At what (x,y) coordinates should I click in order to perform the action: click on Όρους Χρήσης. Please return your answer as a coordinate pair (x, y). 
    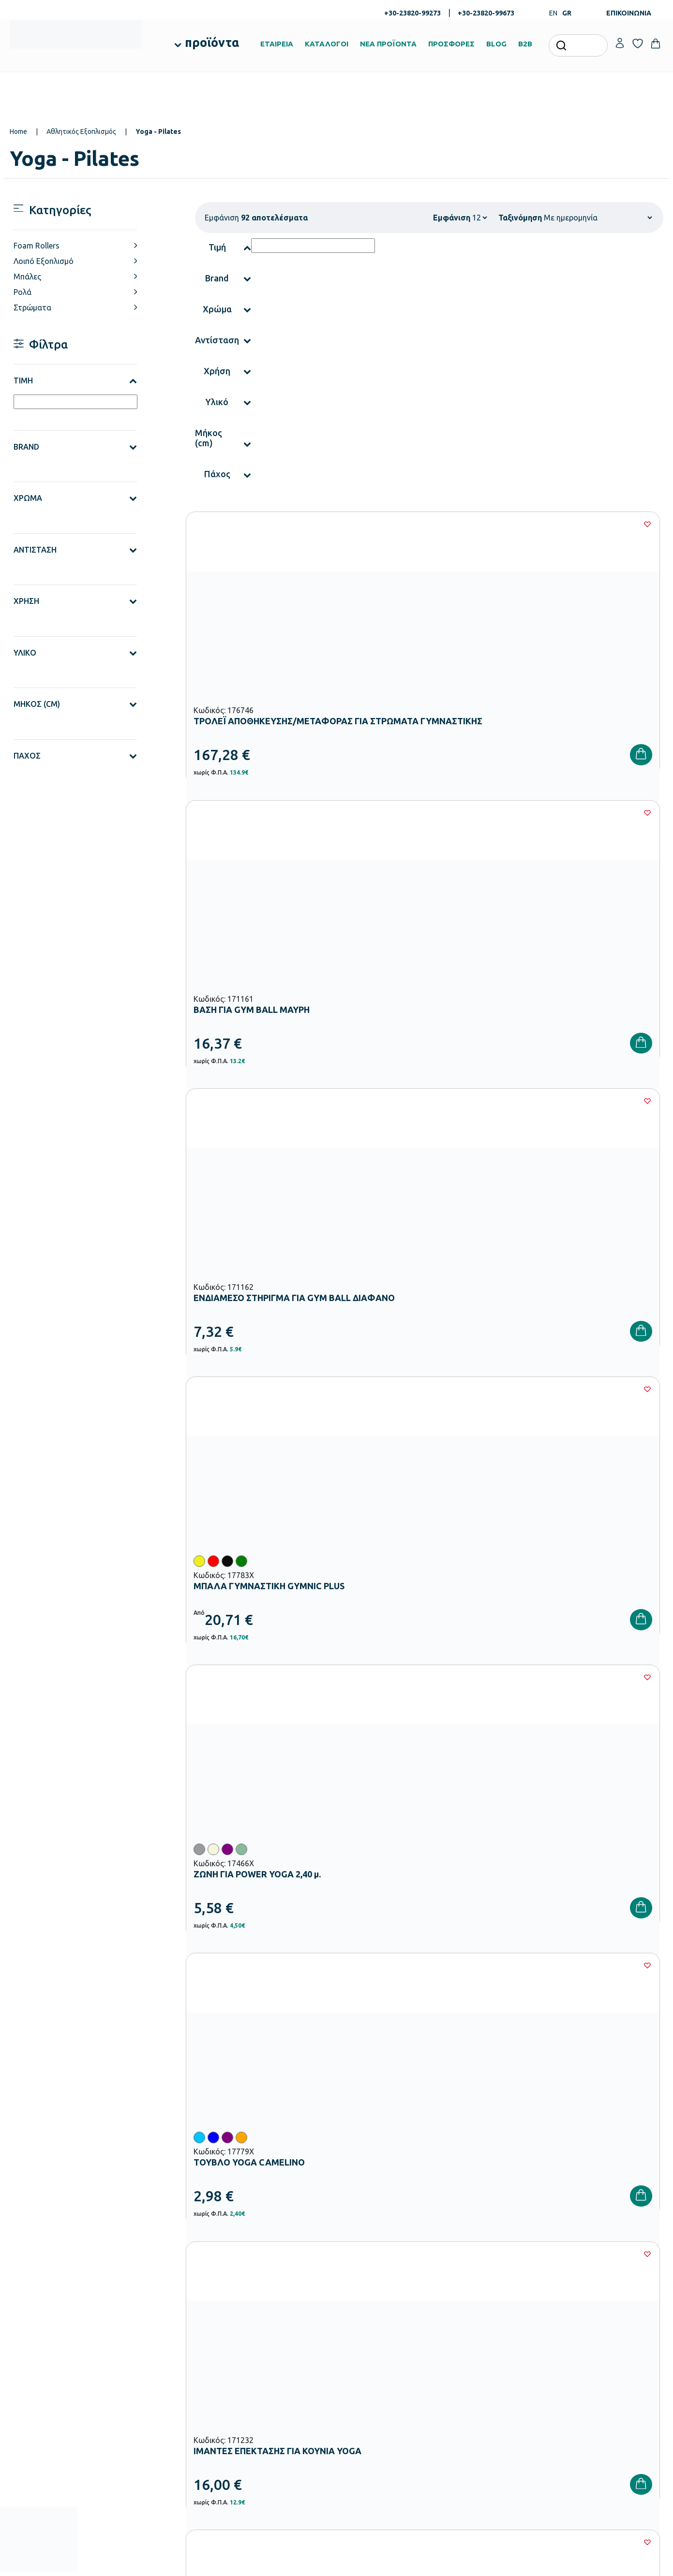
    Looking at the image, I should click on (514, 2179).